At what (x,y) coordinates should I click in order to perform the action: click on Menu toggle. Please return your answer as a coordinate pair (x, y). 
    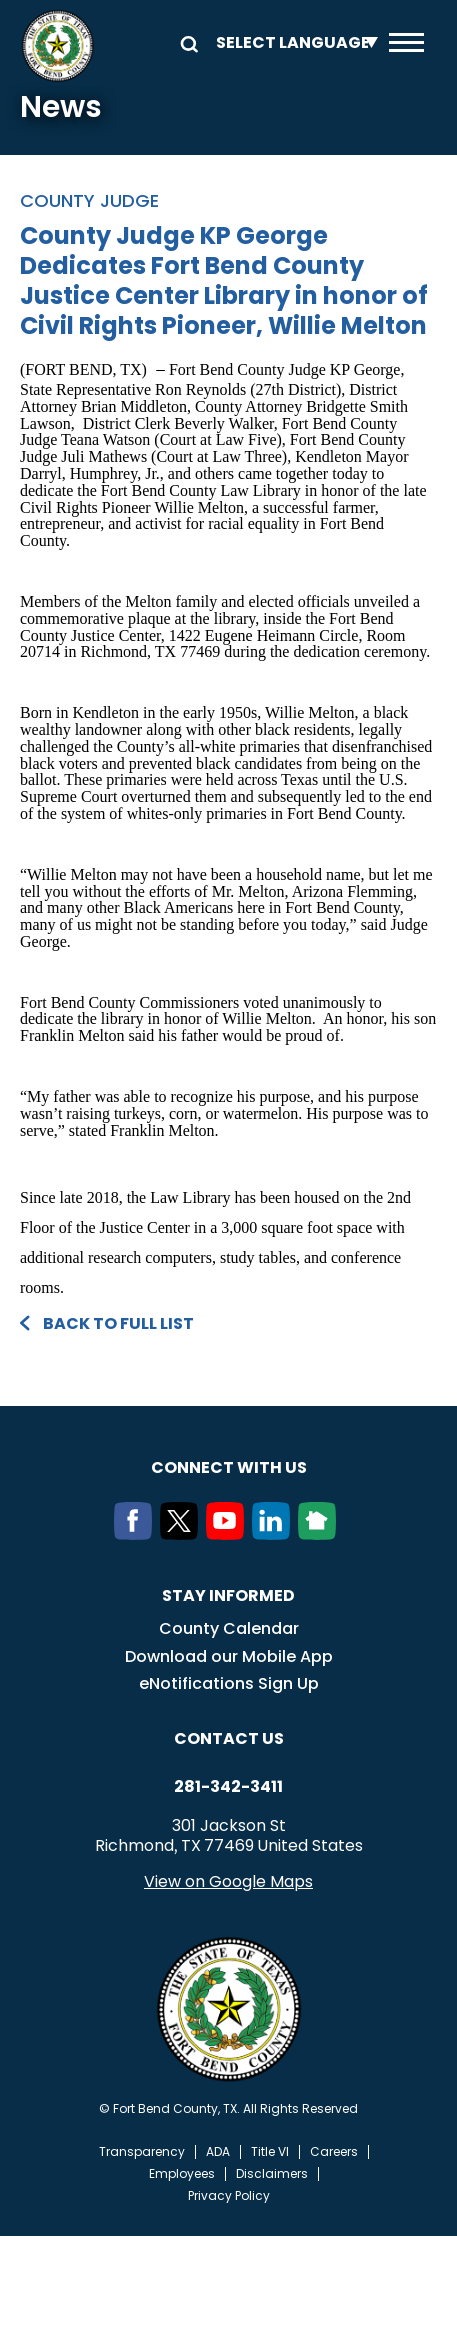
    Looking at the image, I should click on (406, 42).